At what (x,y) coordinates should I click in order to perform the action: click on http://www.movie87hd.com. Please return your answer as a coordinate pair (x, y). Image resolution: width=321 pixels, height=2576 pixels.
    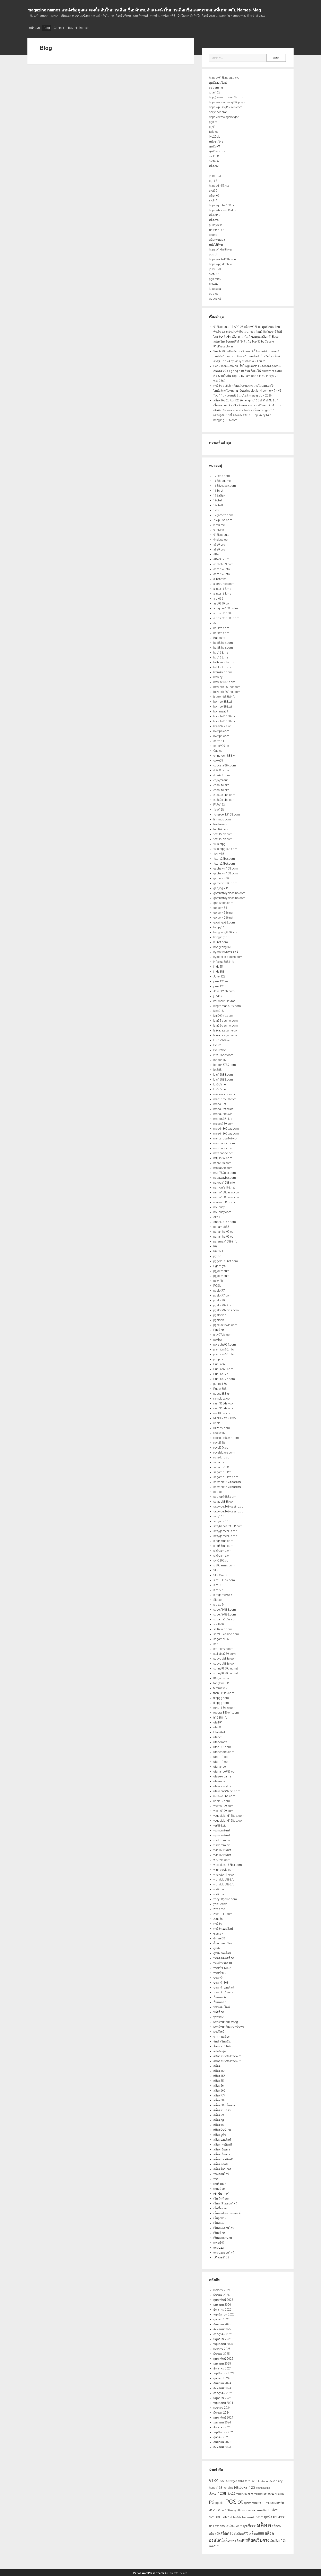
    Looking at the image, I should click on (227, 96).